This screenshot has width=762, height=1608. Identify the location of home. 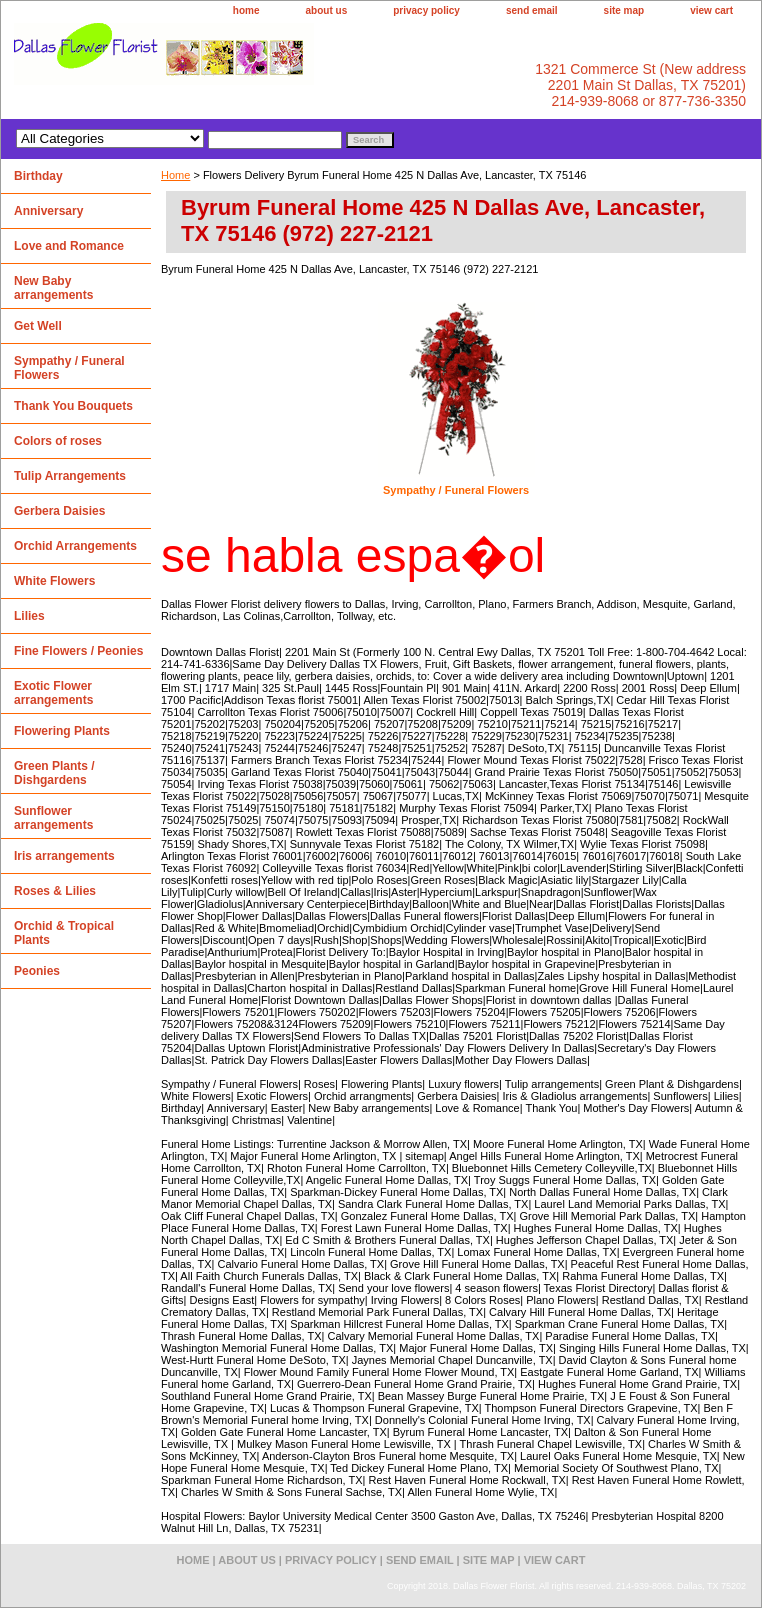
(246, 10).